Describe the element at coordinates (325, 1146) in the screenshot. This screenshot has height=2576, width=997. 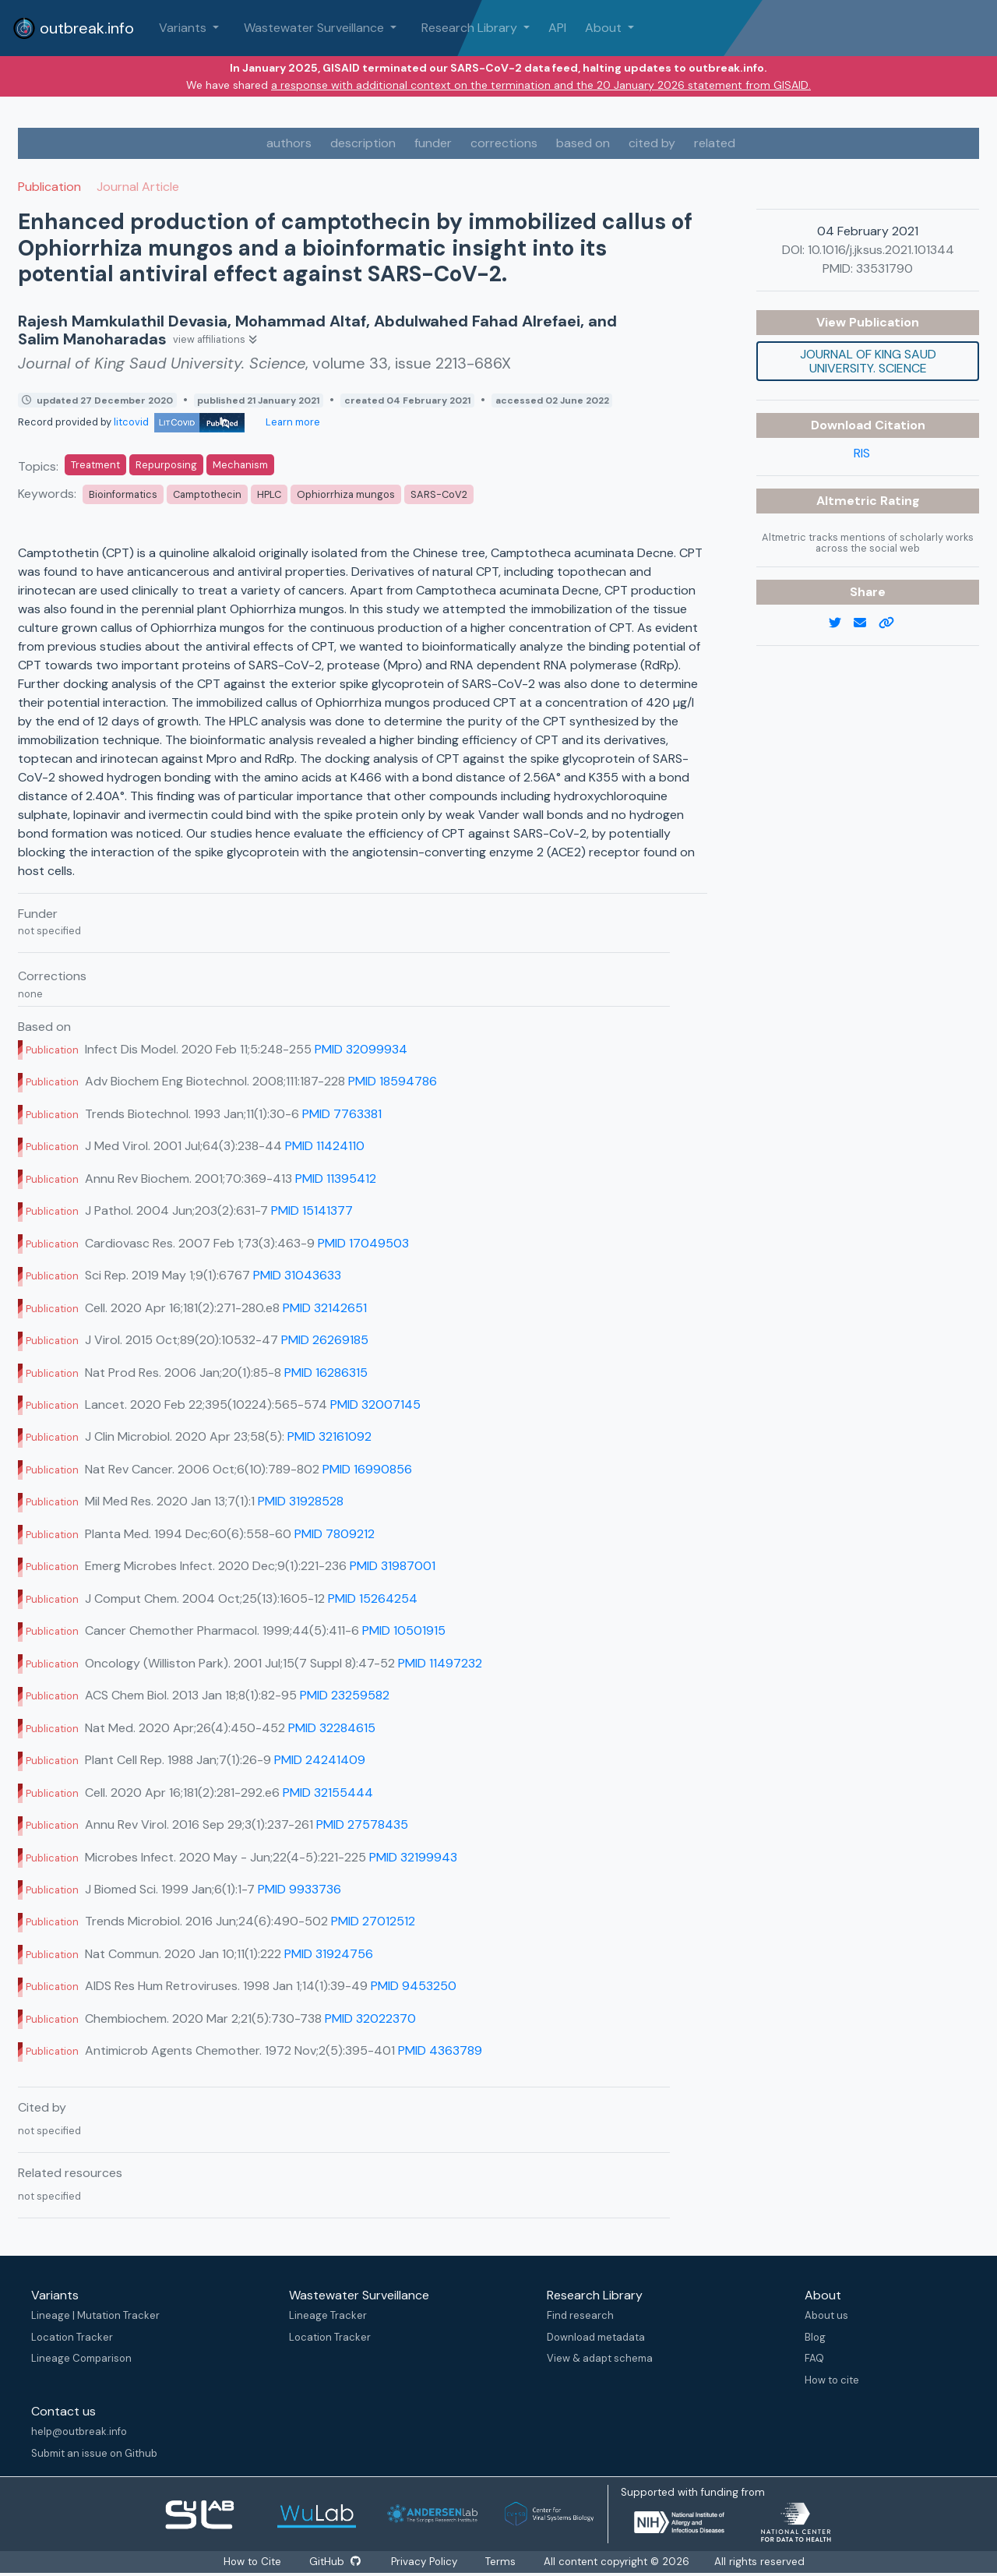
I see `PMID 11424110` at that location.